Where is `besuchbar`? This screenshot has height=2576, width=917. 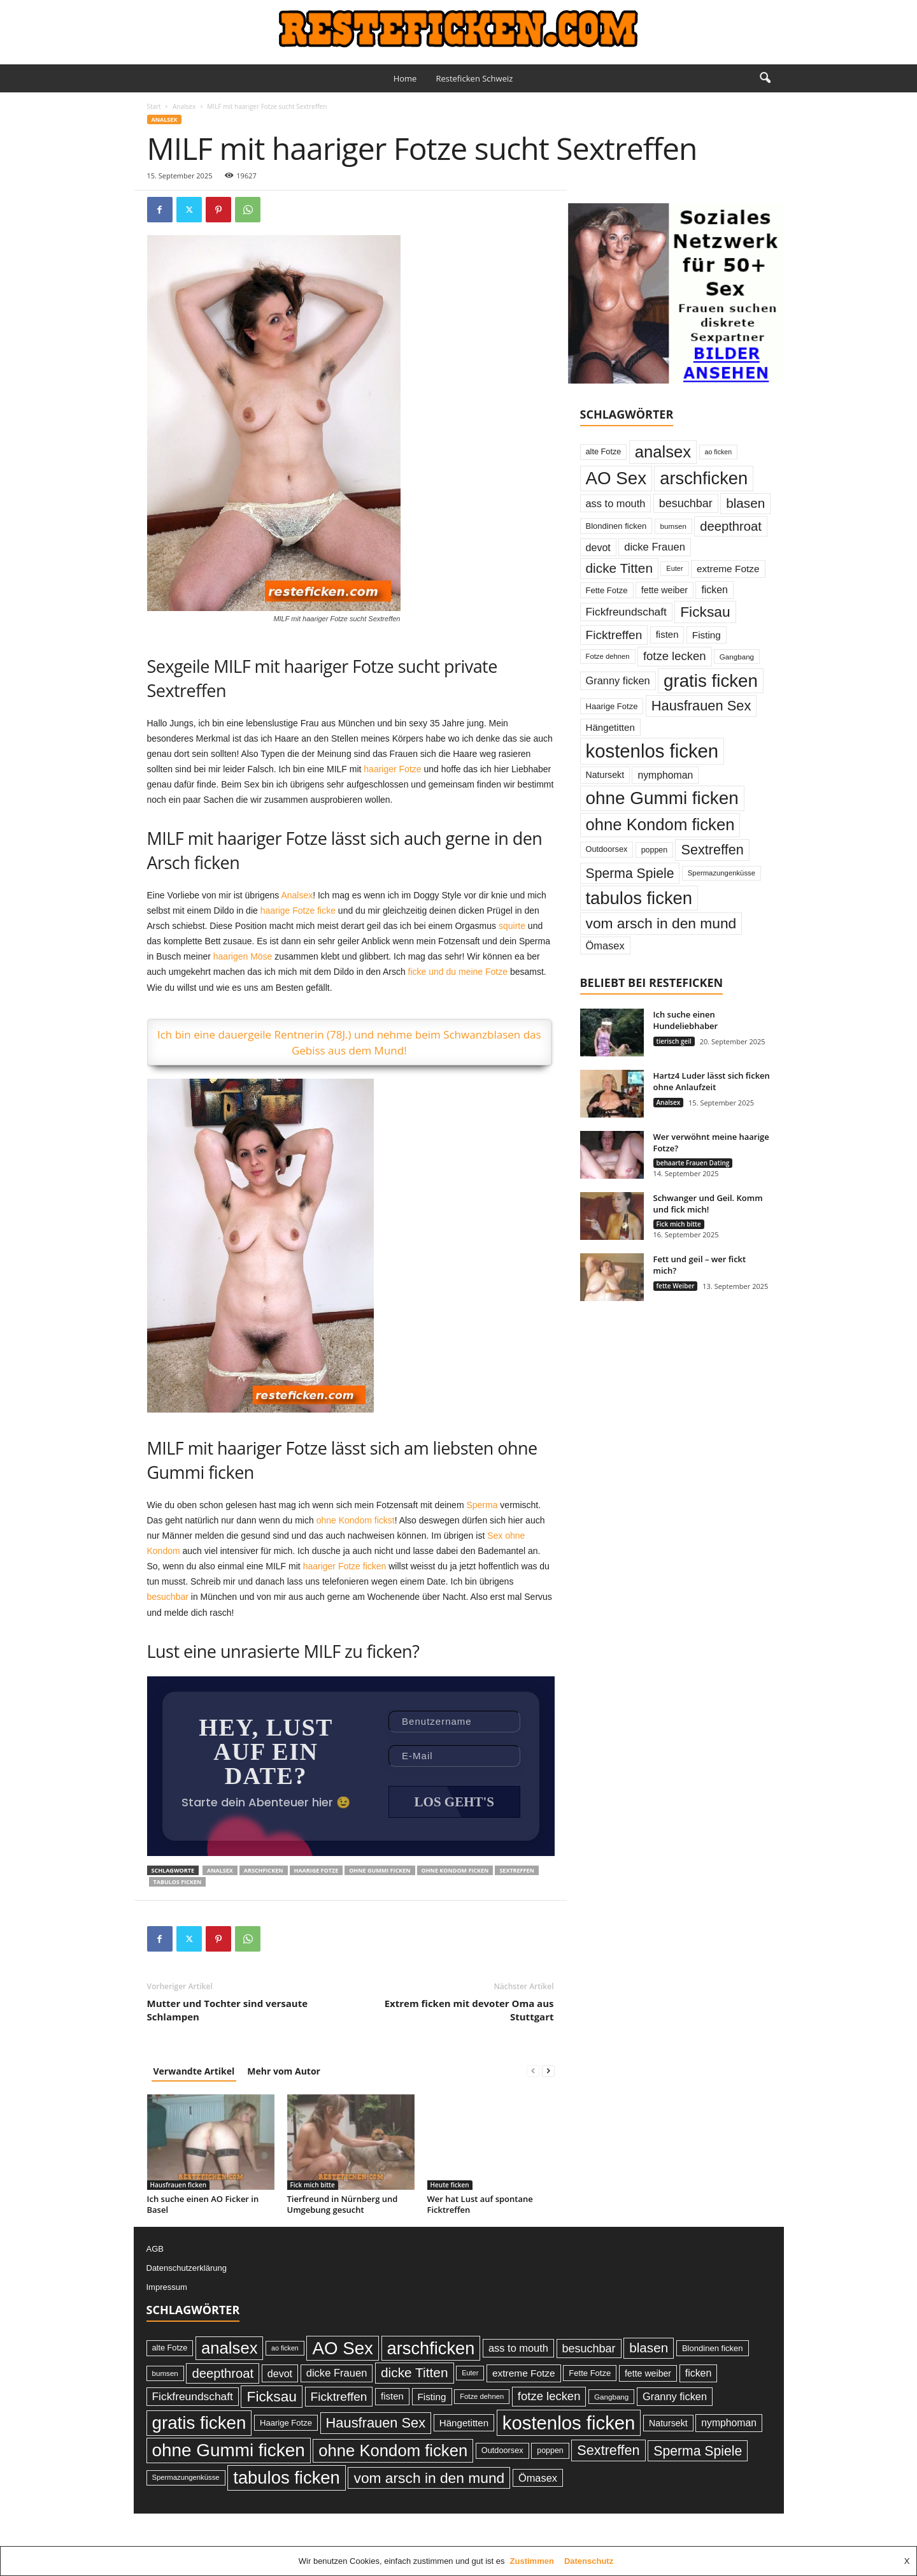
besuchbar is located at coordinates (167, 1597).